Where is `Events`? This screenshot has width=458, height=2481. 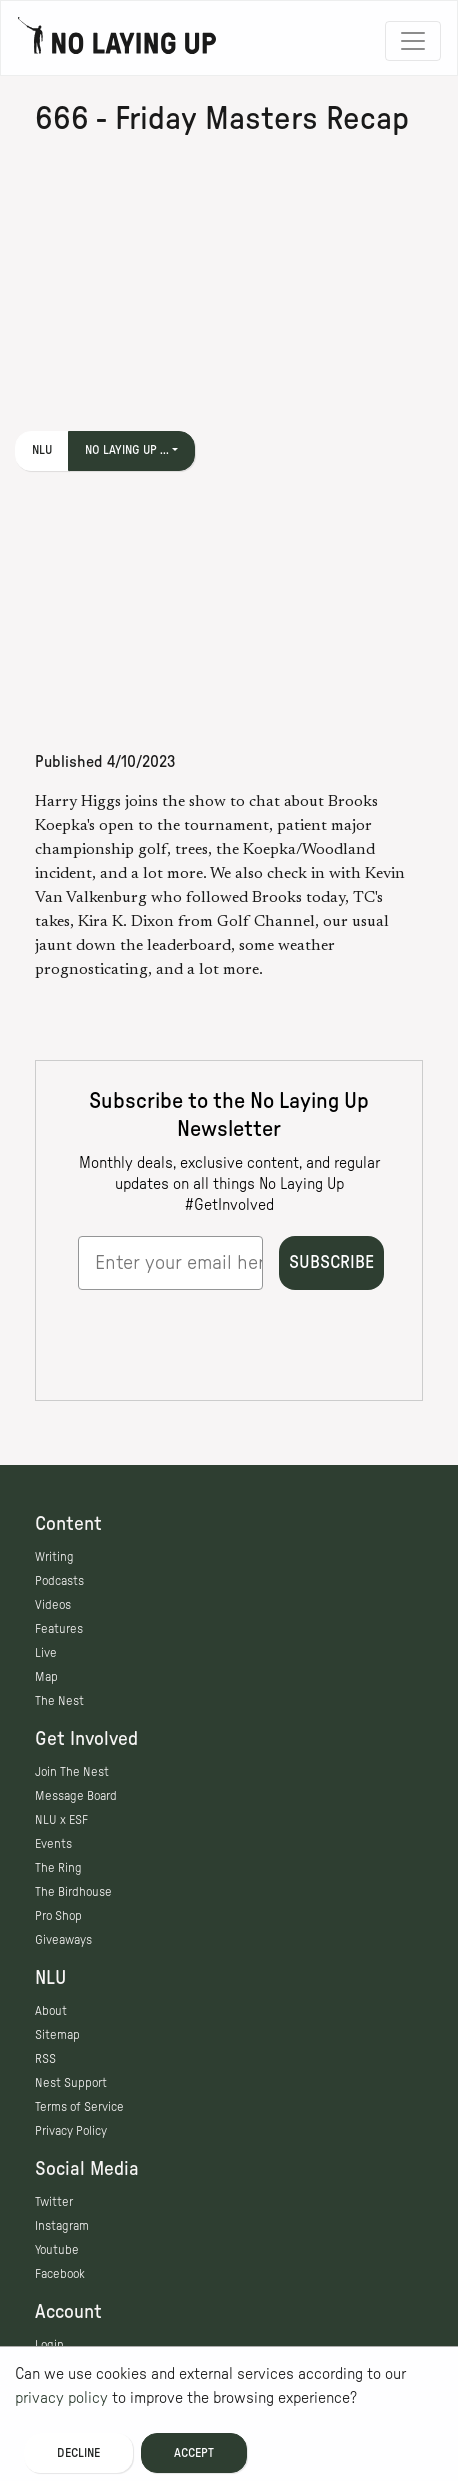 Events is located at coordinates (53, 1844).